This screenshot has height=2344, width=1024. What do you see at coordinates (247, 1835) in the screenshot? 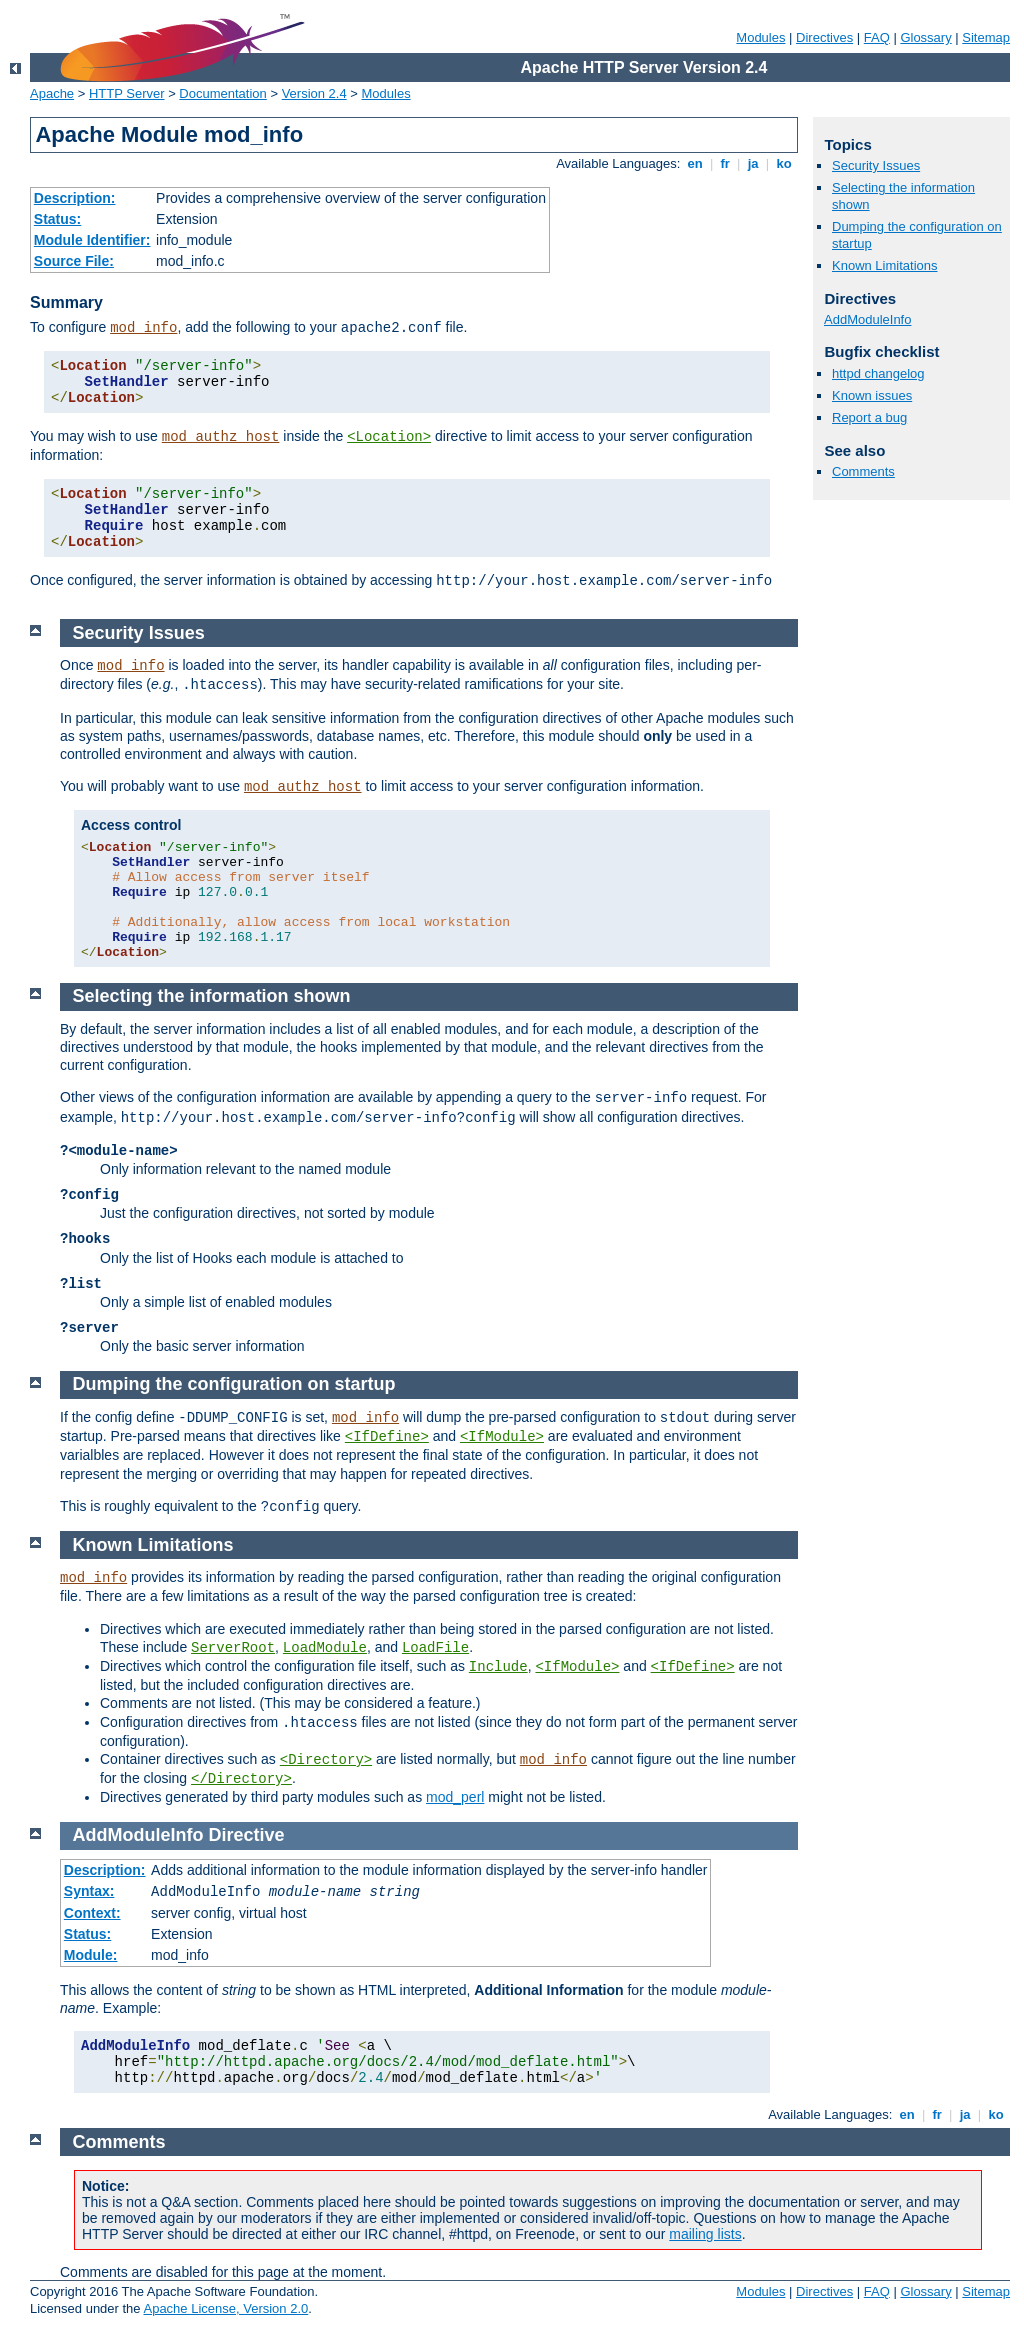
I see `Directive` at bounding box center [247, 1835].